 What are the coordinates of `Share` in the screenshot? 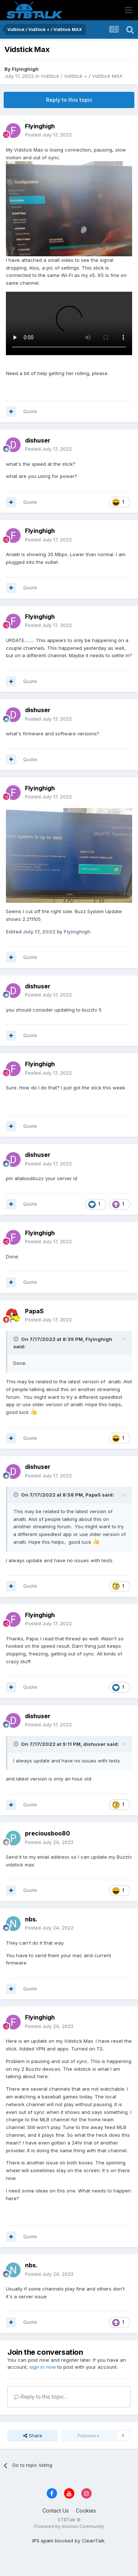 It's located at (32, 2435).